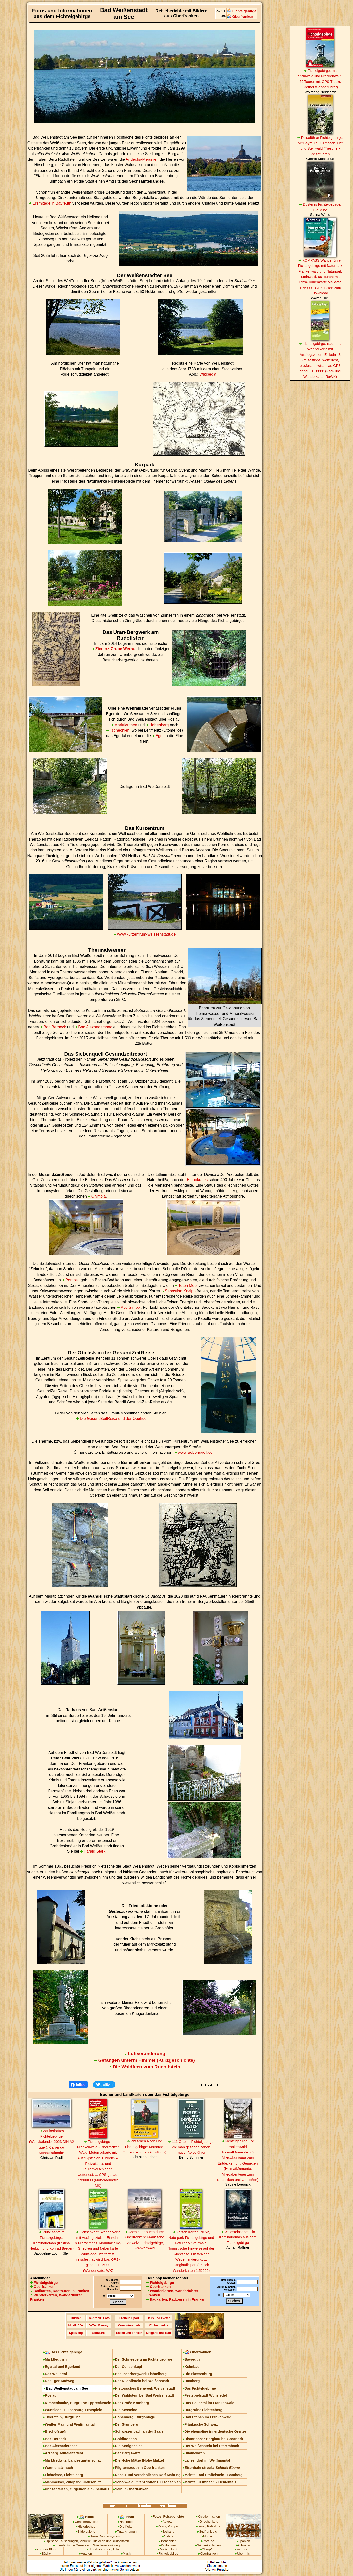 The width and height of the screenshot is (353, 2576). I want to click on Röslau, so click(50, 2395).